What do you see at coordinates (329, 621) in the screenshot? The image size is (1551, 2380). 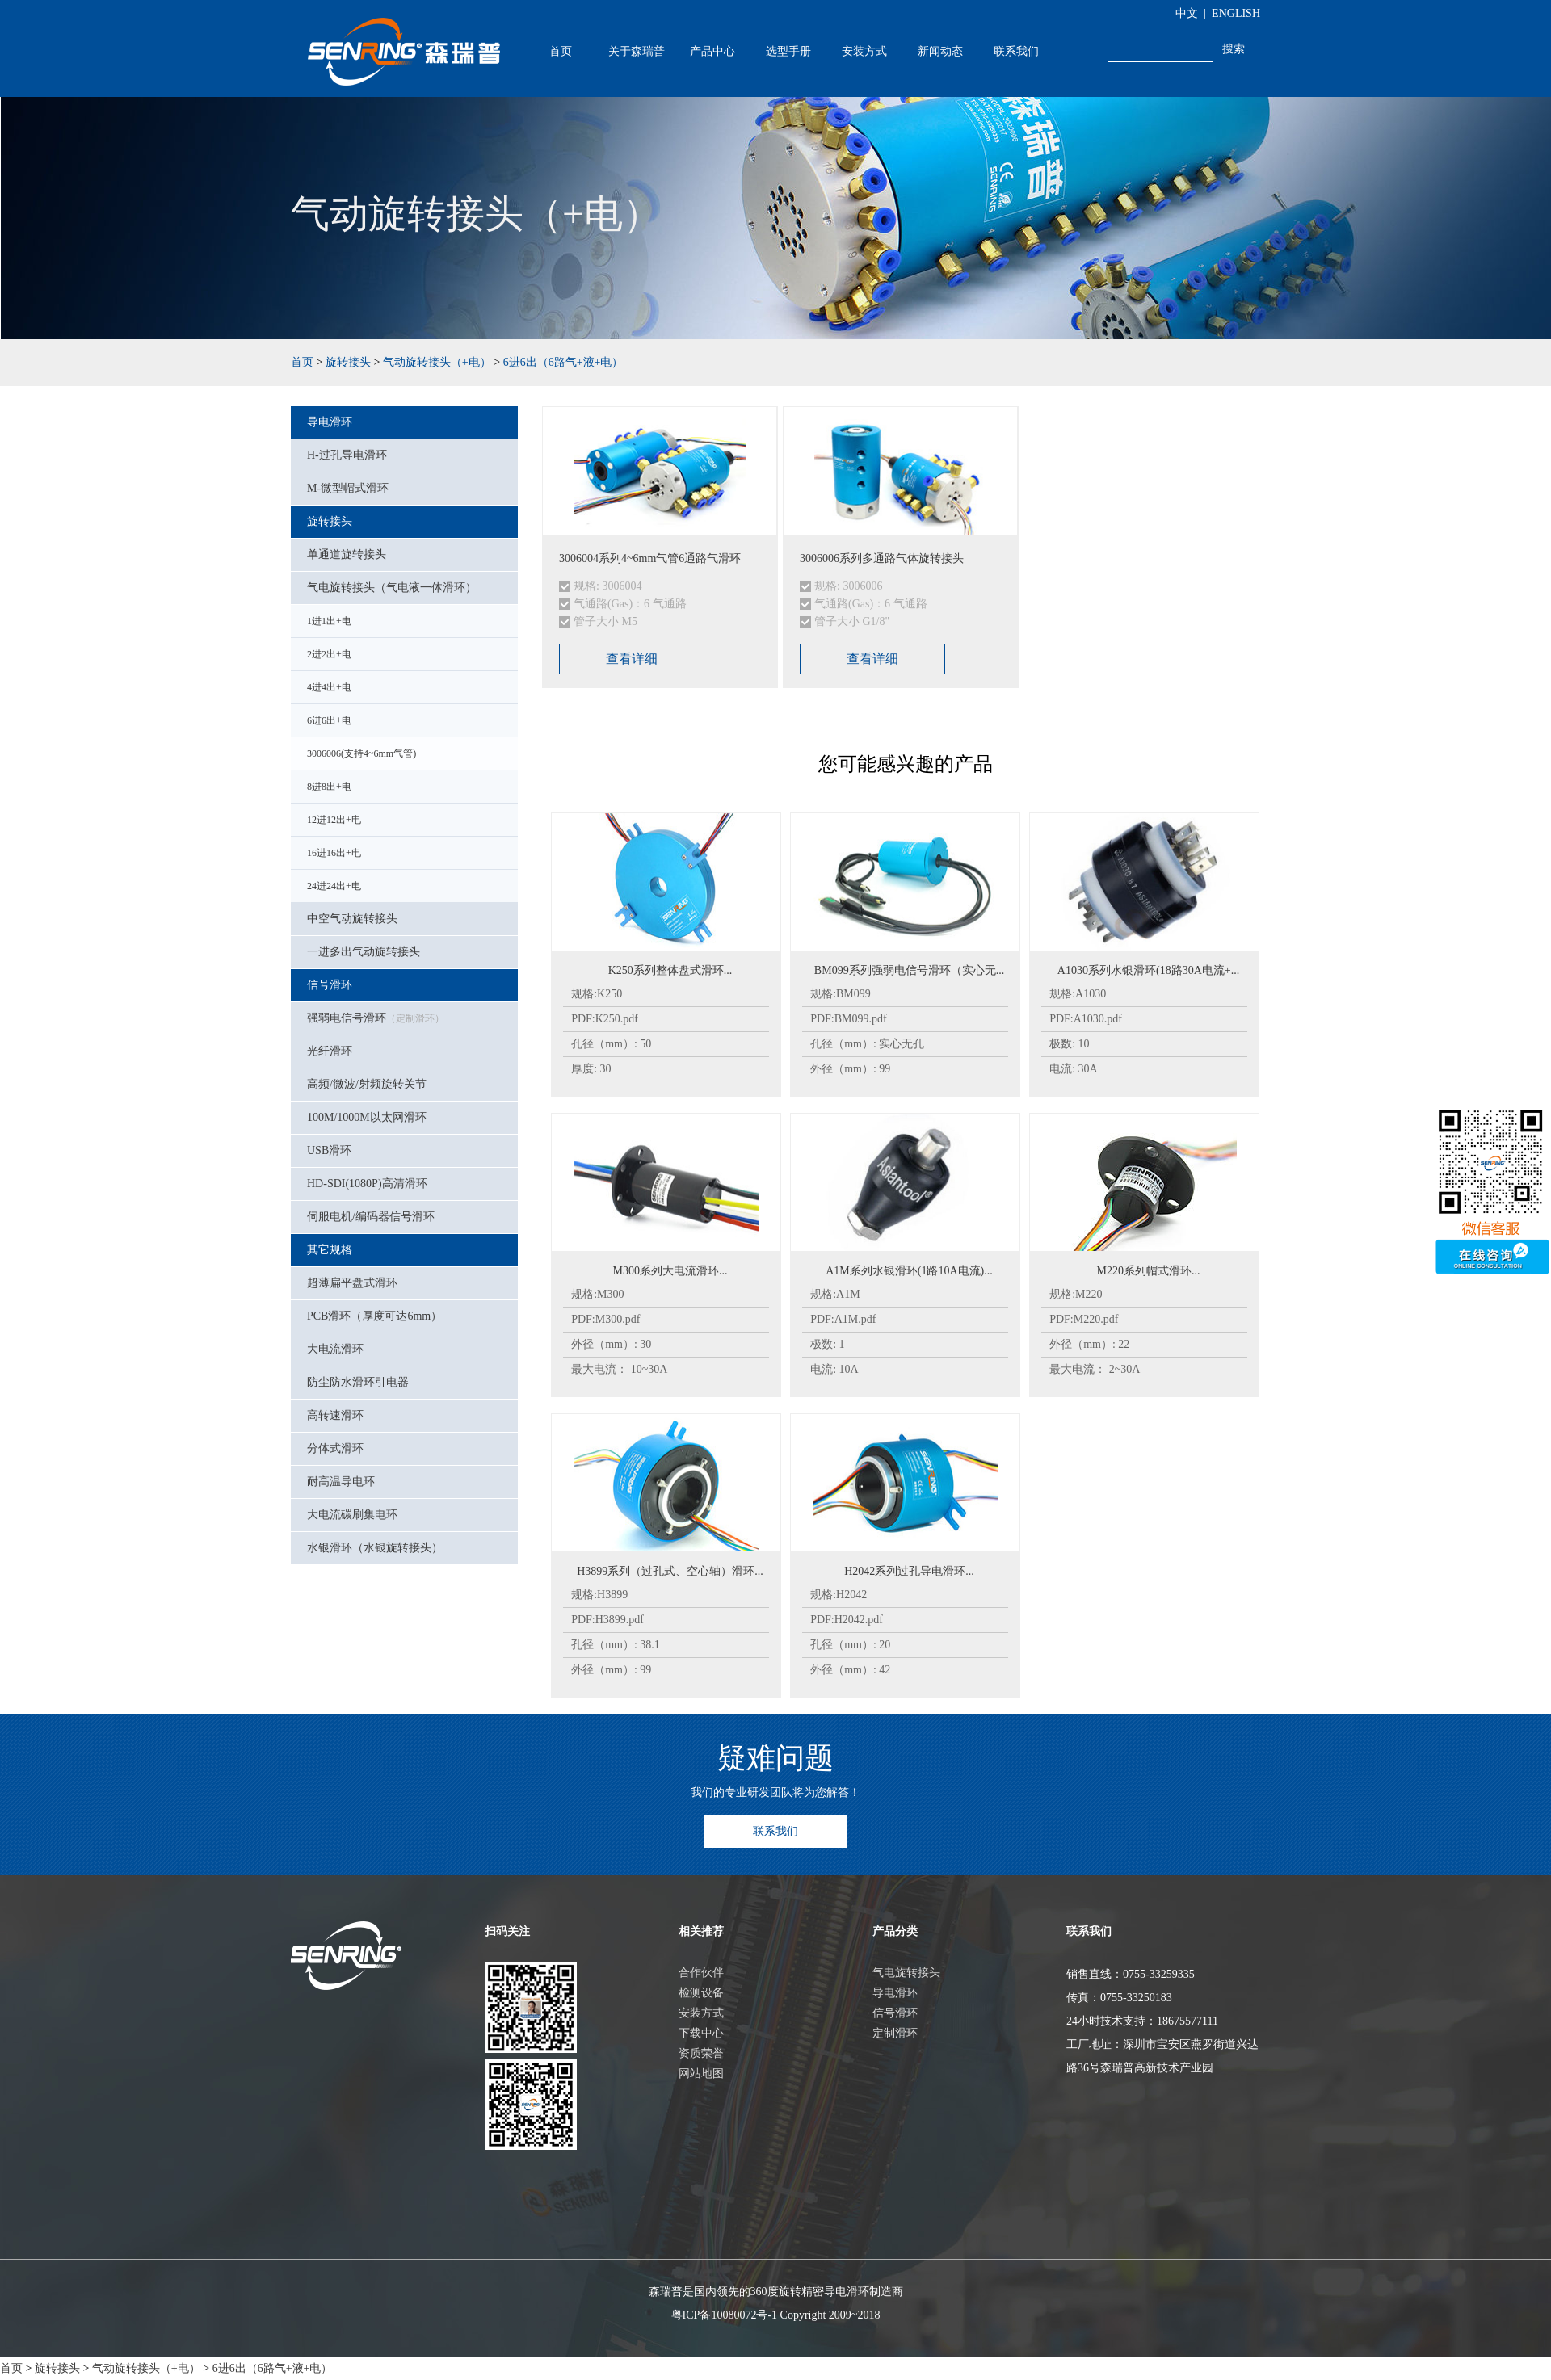 I see `1进1出+电` at bounding box center [329, 621].